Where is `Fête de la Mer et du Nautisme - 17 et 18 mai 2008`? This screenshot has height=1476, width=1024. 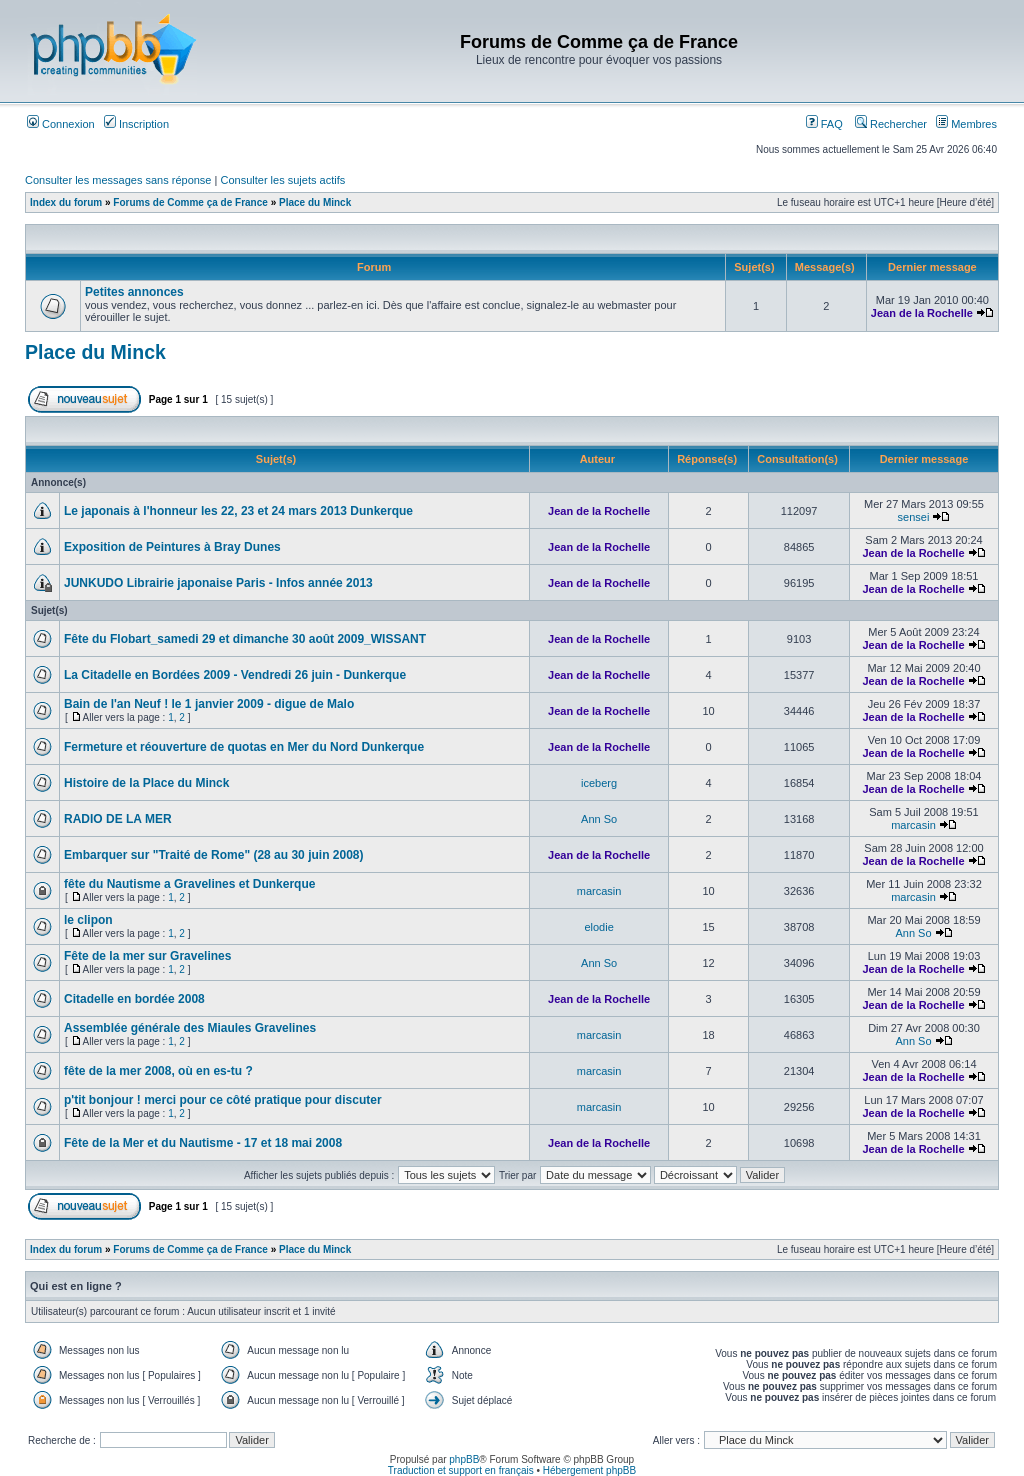
Fête de la Mer et du Nautisme - 17 et 18 mai 2008 is located at coordinates (203, 1143).